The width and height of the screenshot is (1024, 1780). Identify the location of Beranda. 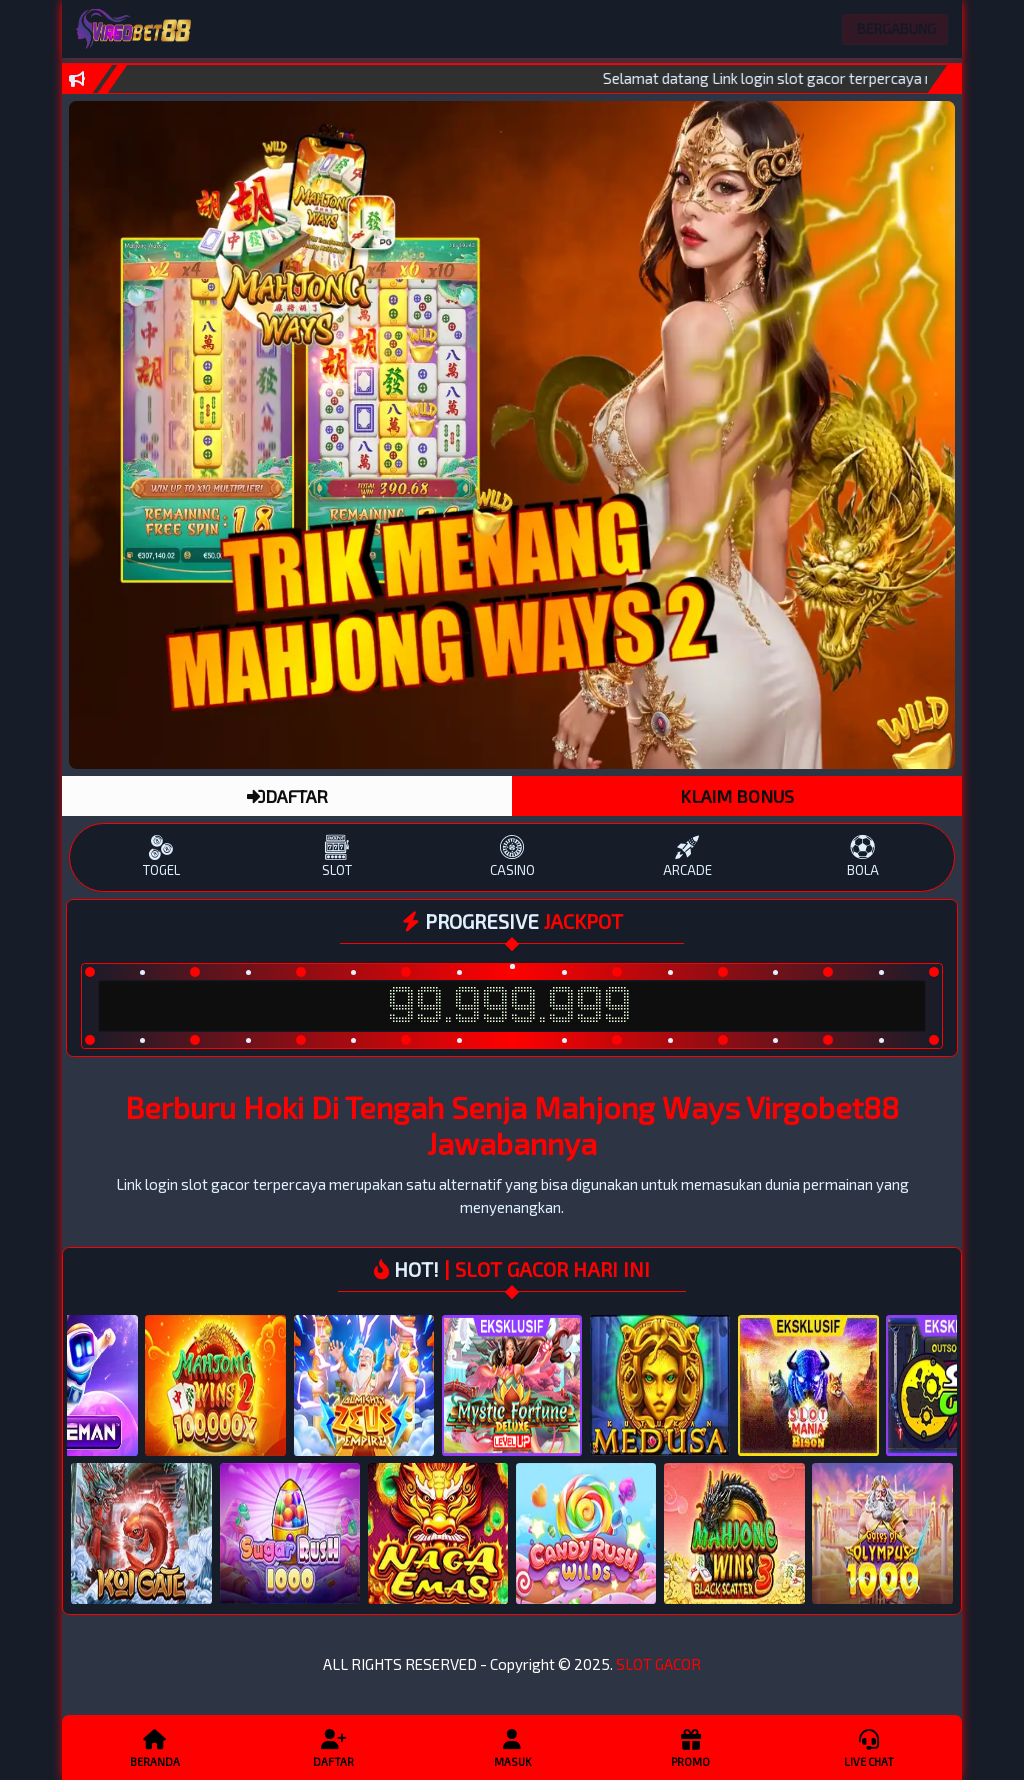
(155, 1747).